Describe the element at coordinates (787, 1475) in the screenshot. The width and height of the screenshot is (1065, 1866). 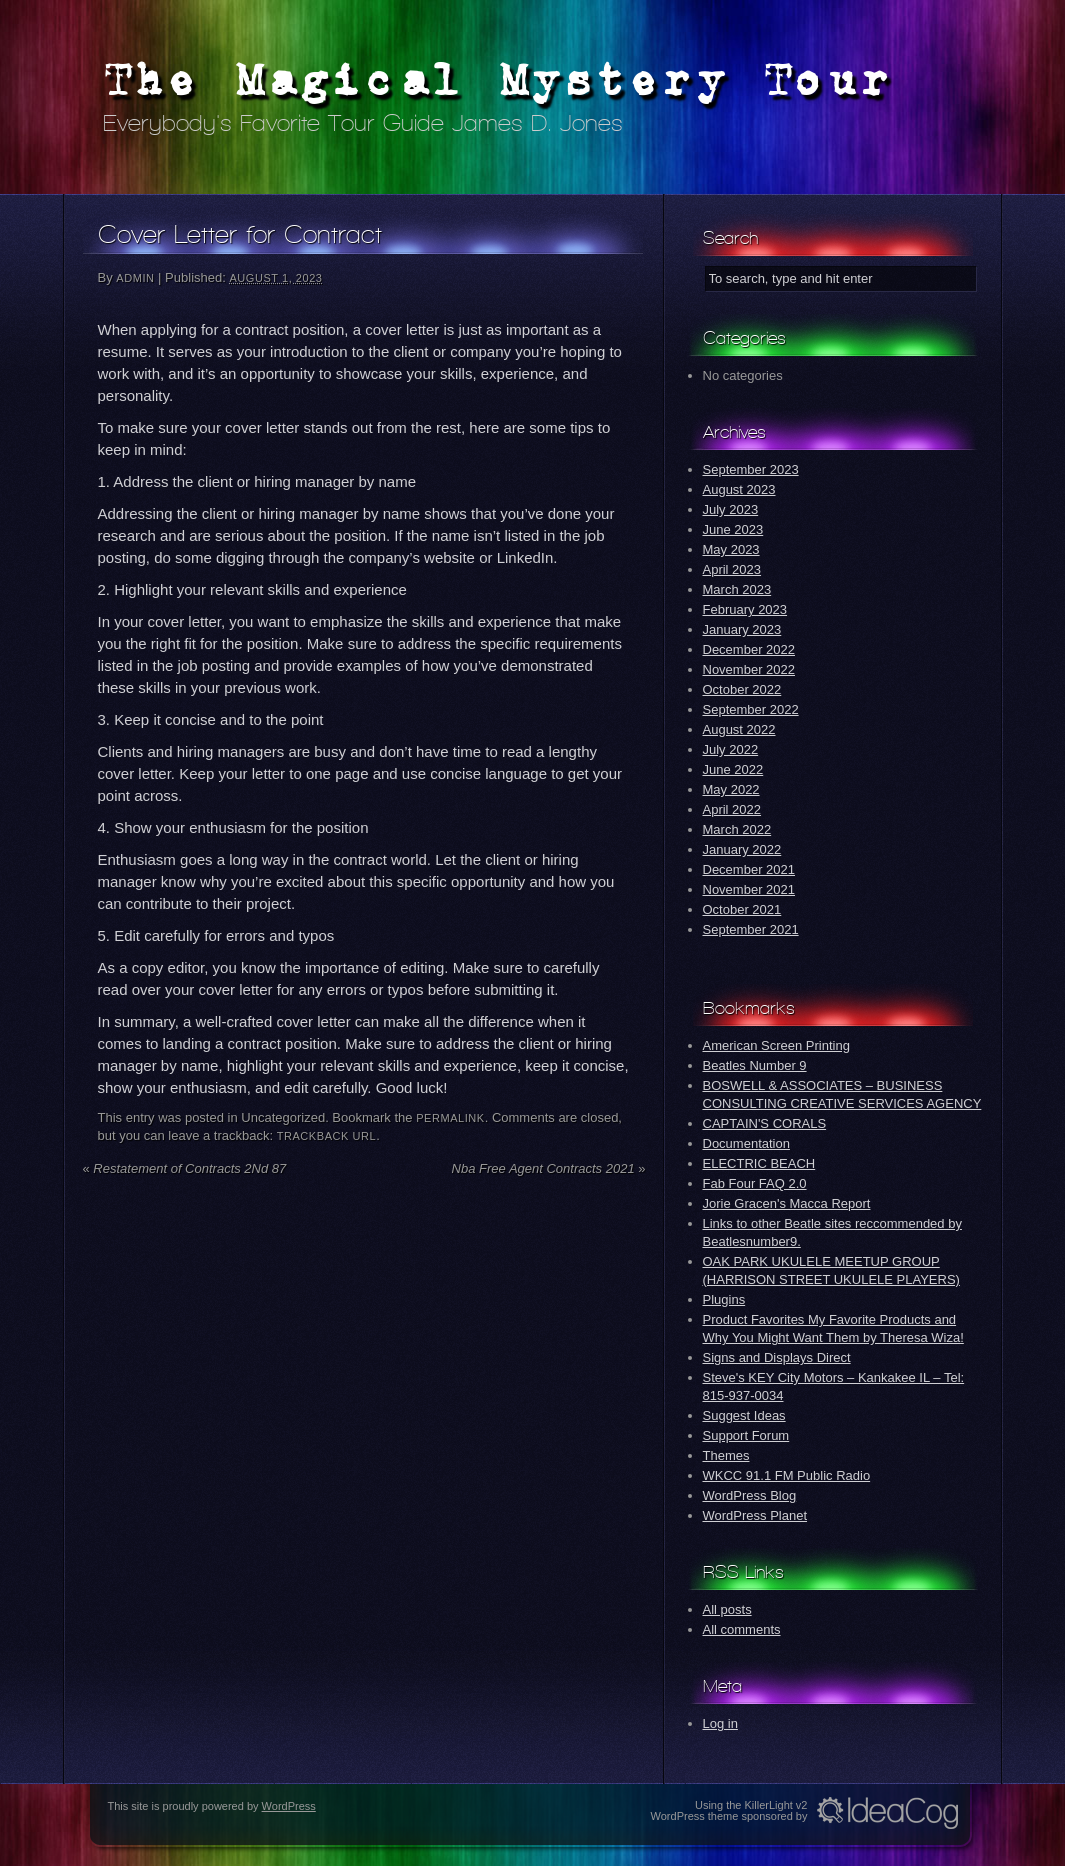
I see `WKCC 91.1 FM Public Radio` at that location.